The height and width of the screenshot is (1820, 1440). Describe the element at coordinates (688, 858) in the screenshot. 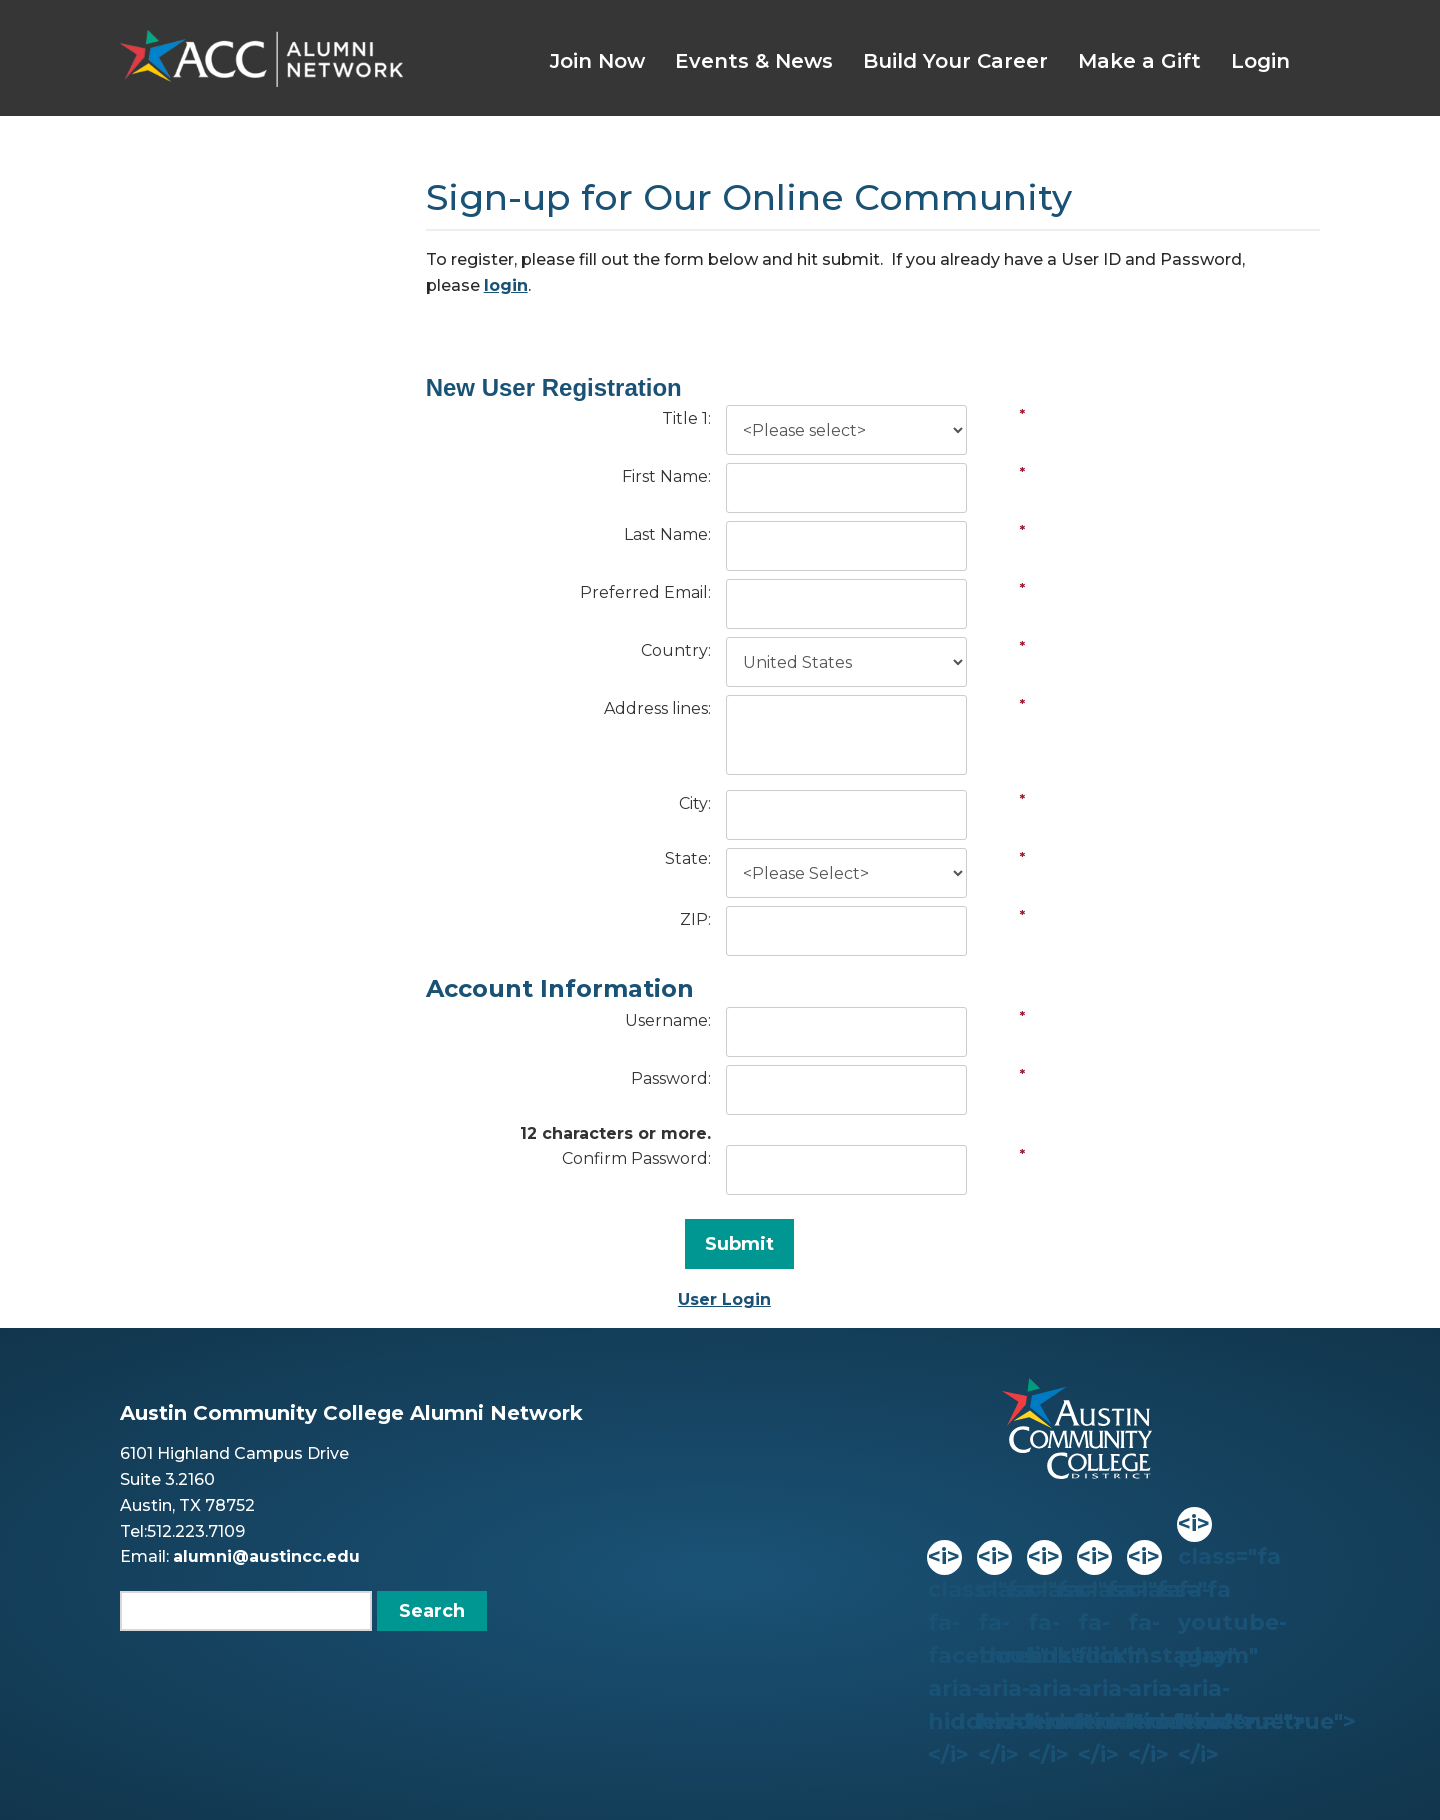

I see `State:` at that location.